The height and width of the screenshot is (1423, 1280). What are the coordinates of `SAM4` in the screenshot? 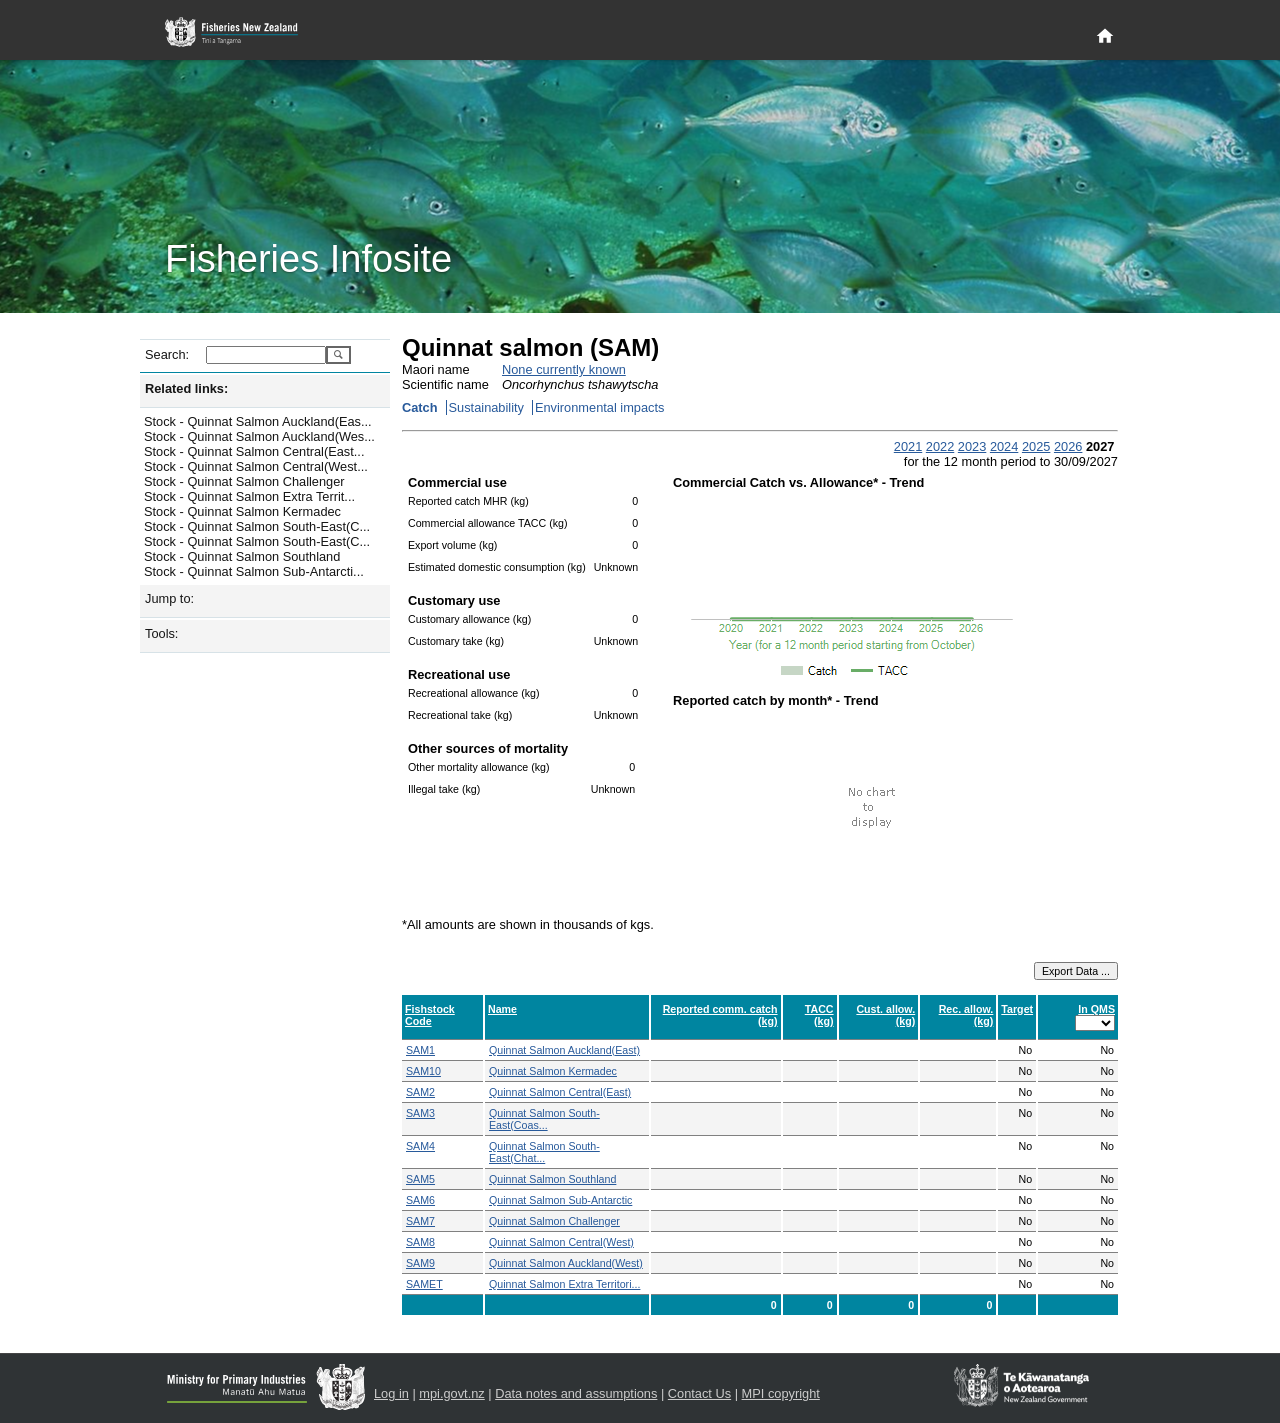 It's located at (420, 1146).